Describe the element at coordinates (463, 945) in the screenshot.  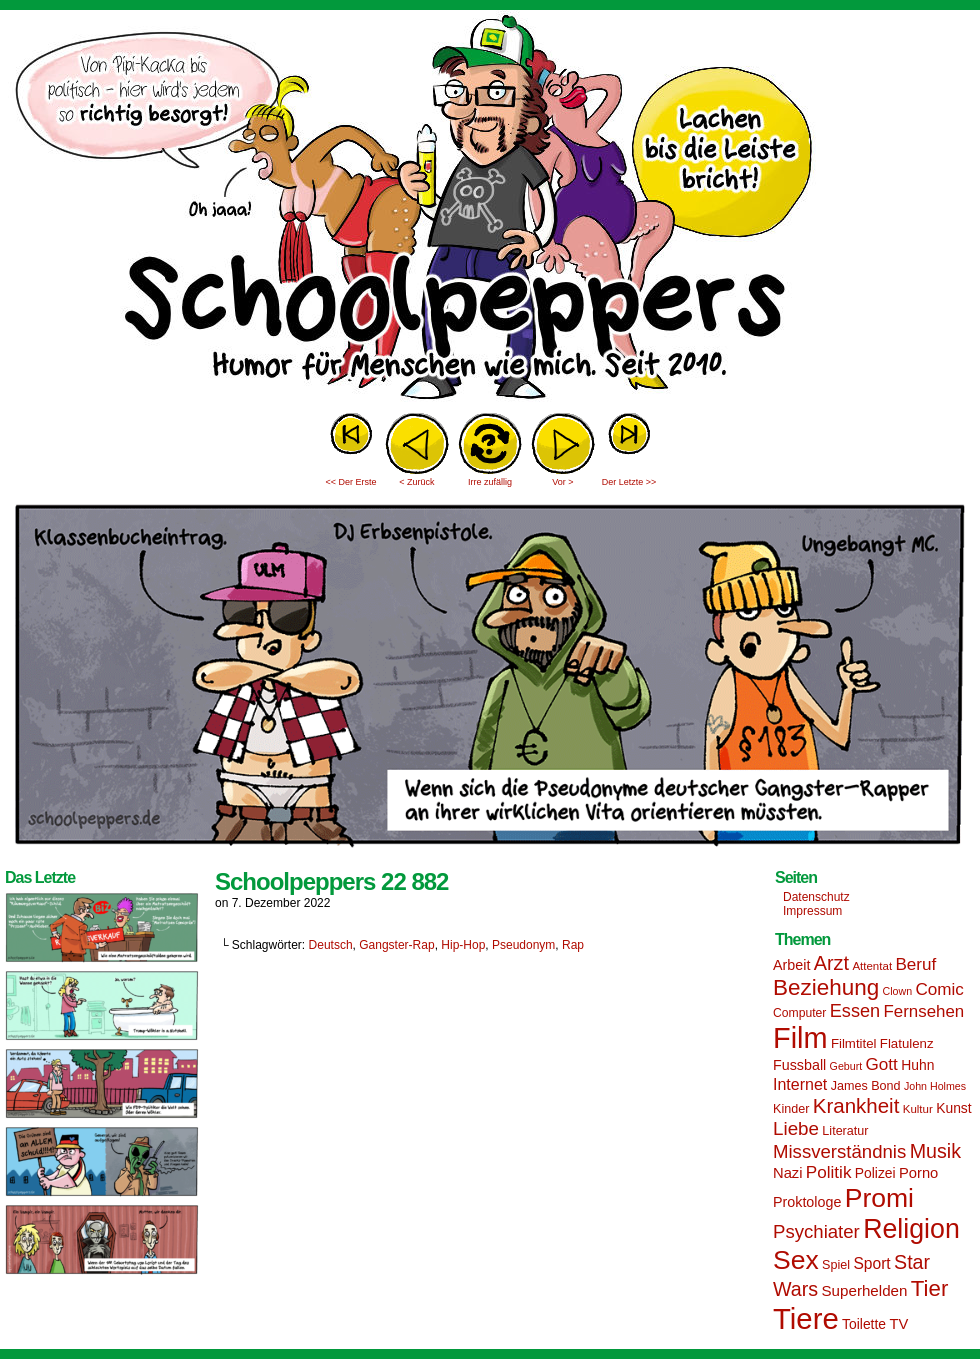
I see `Hip-Hop` at that location.